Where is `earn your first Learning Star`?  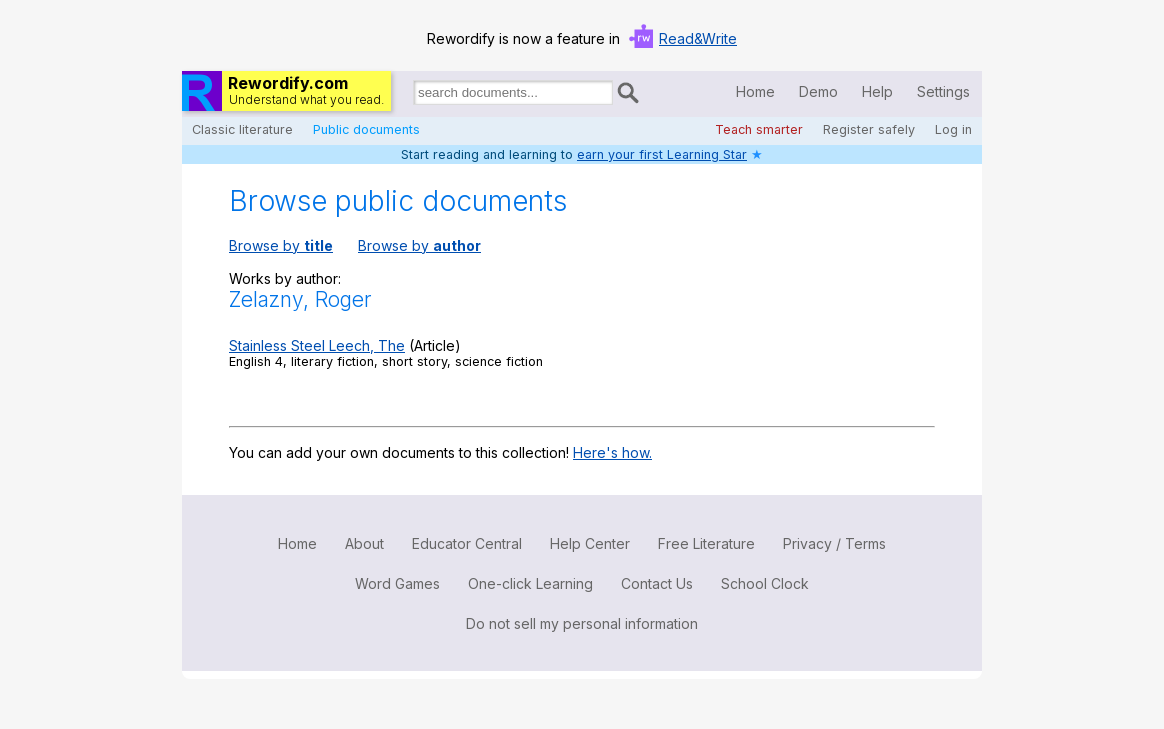
earn your first Learning Star is located at coordinates (662, 154).